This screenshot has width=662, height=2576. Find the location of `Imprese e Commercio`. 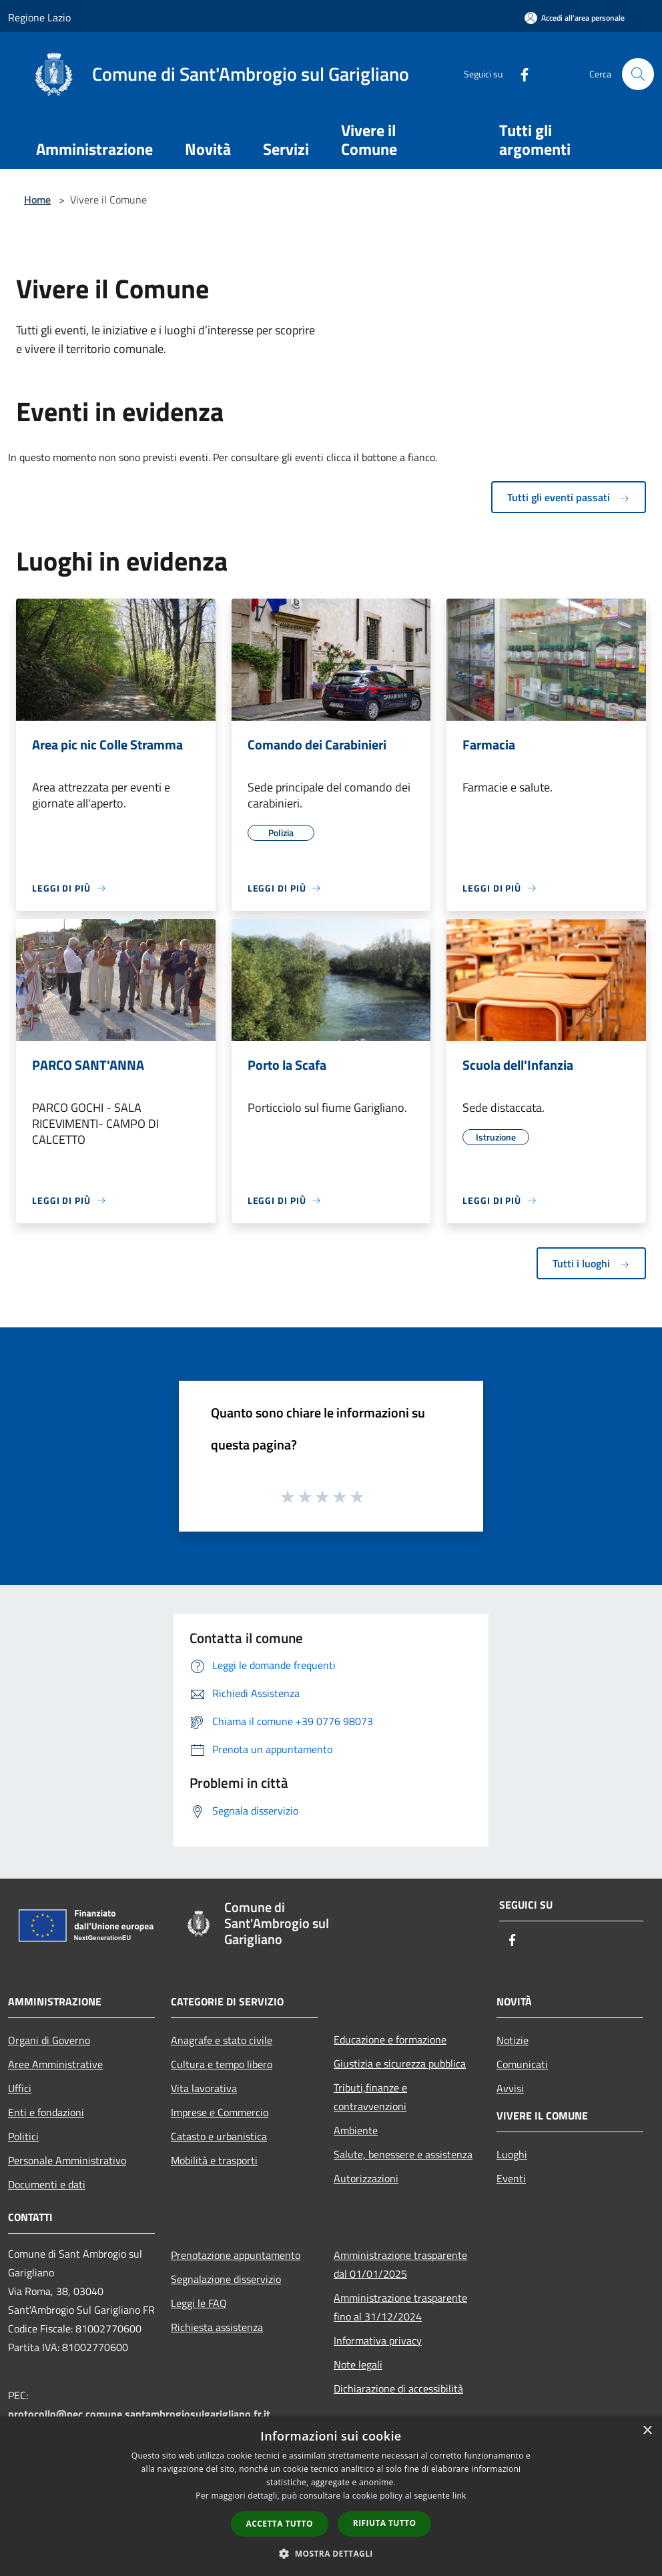

Imprese e Commercio is located at coordinates (219, 2112).